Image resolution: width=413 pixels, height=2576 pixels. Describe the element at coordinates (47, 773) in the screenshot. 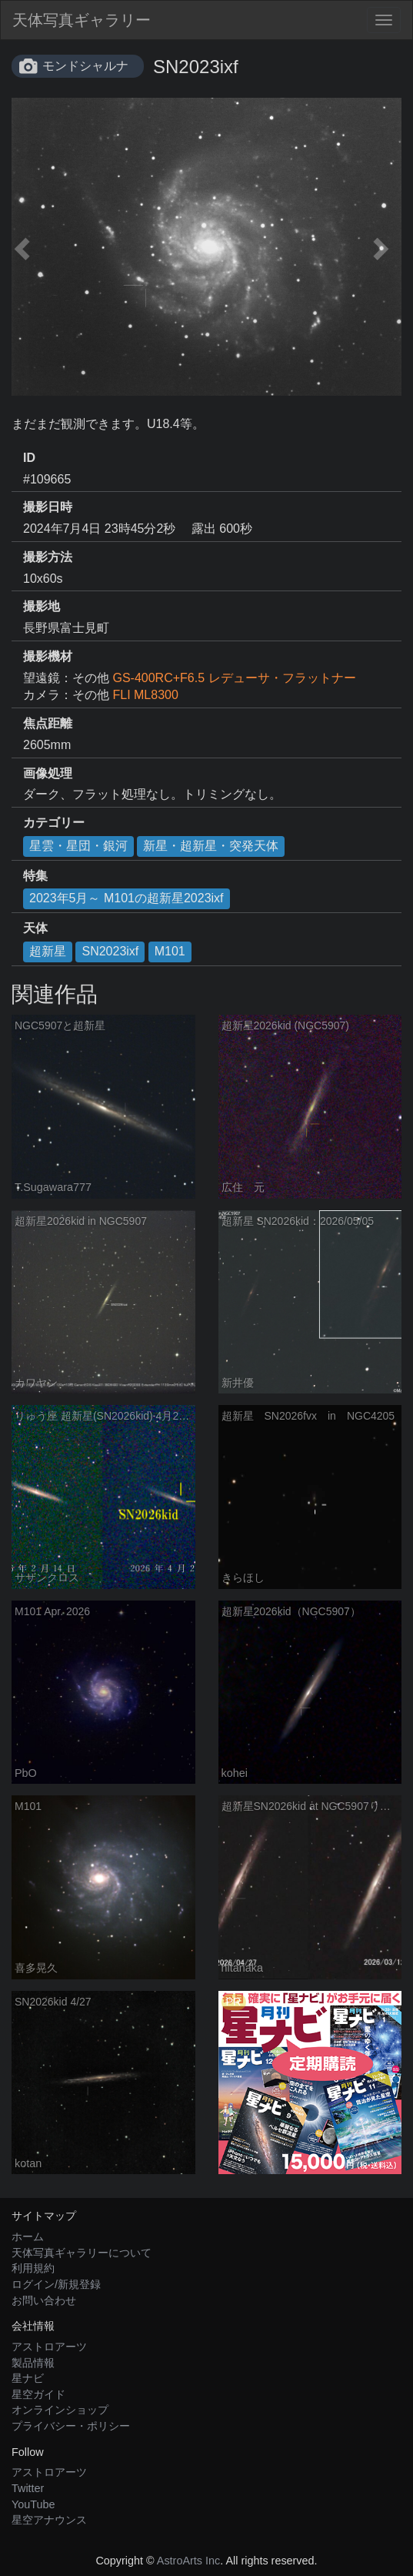

I see `画像処理` at that location.